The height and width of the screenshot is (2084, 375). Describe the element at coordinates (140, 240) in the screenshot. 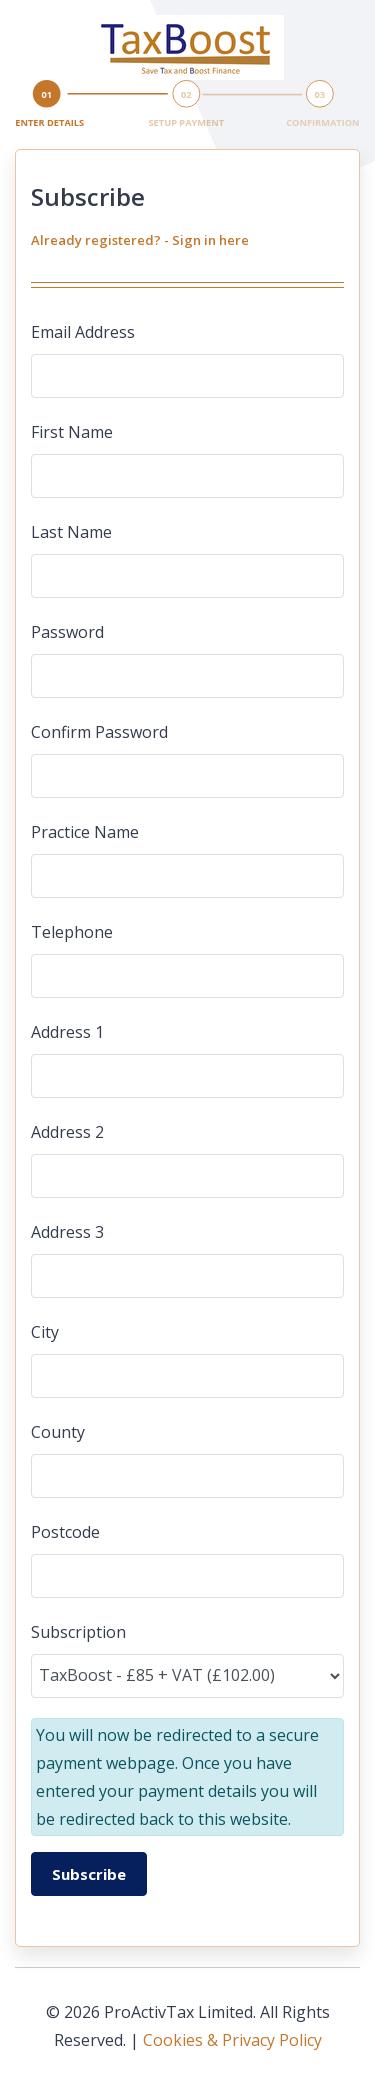

I see `Already registered? - Sign in here` at that location.